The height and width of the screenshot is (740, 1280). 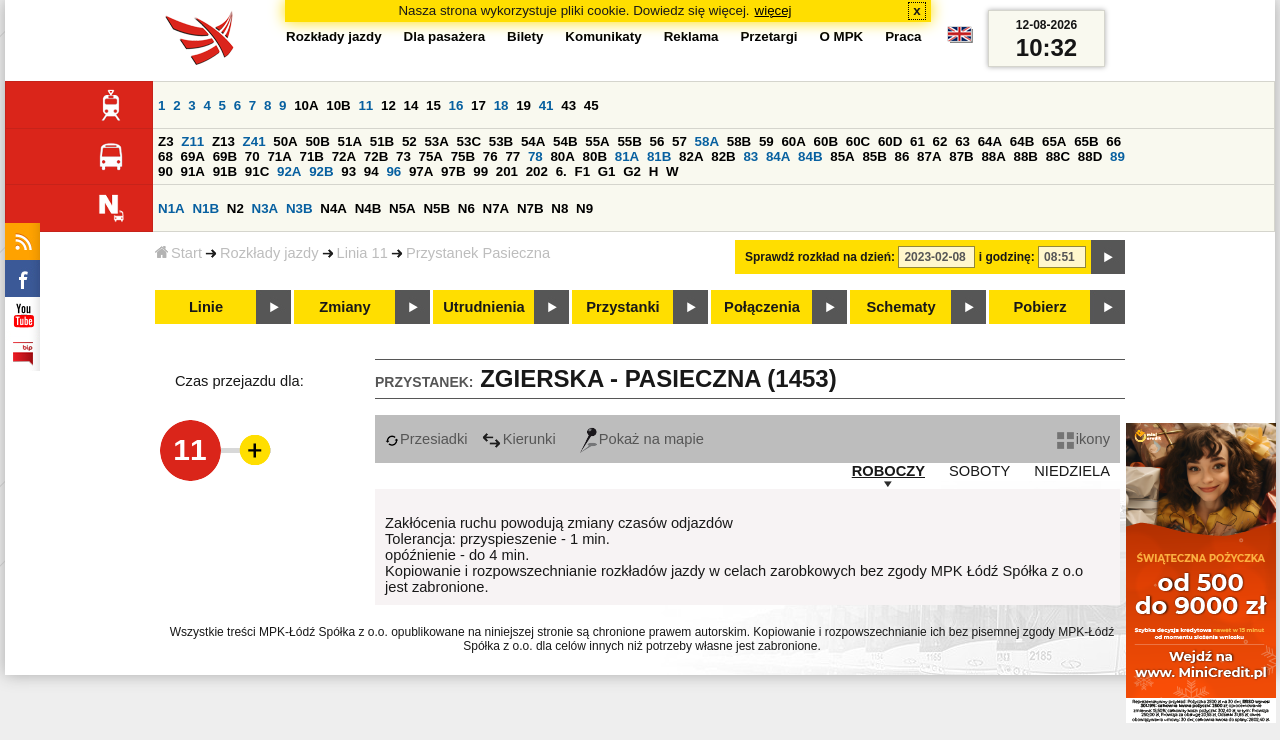 I want to click on 72A, so click(x=344, y=156).